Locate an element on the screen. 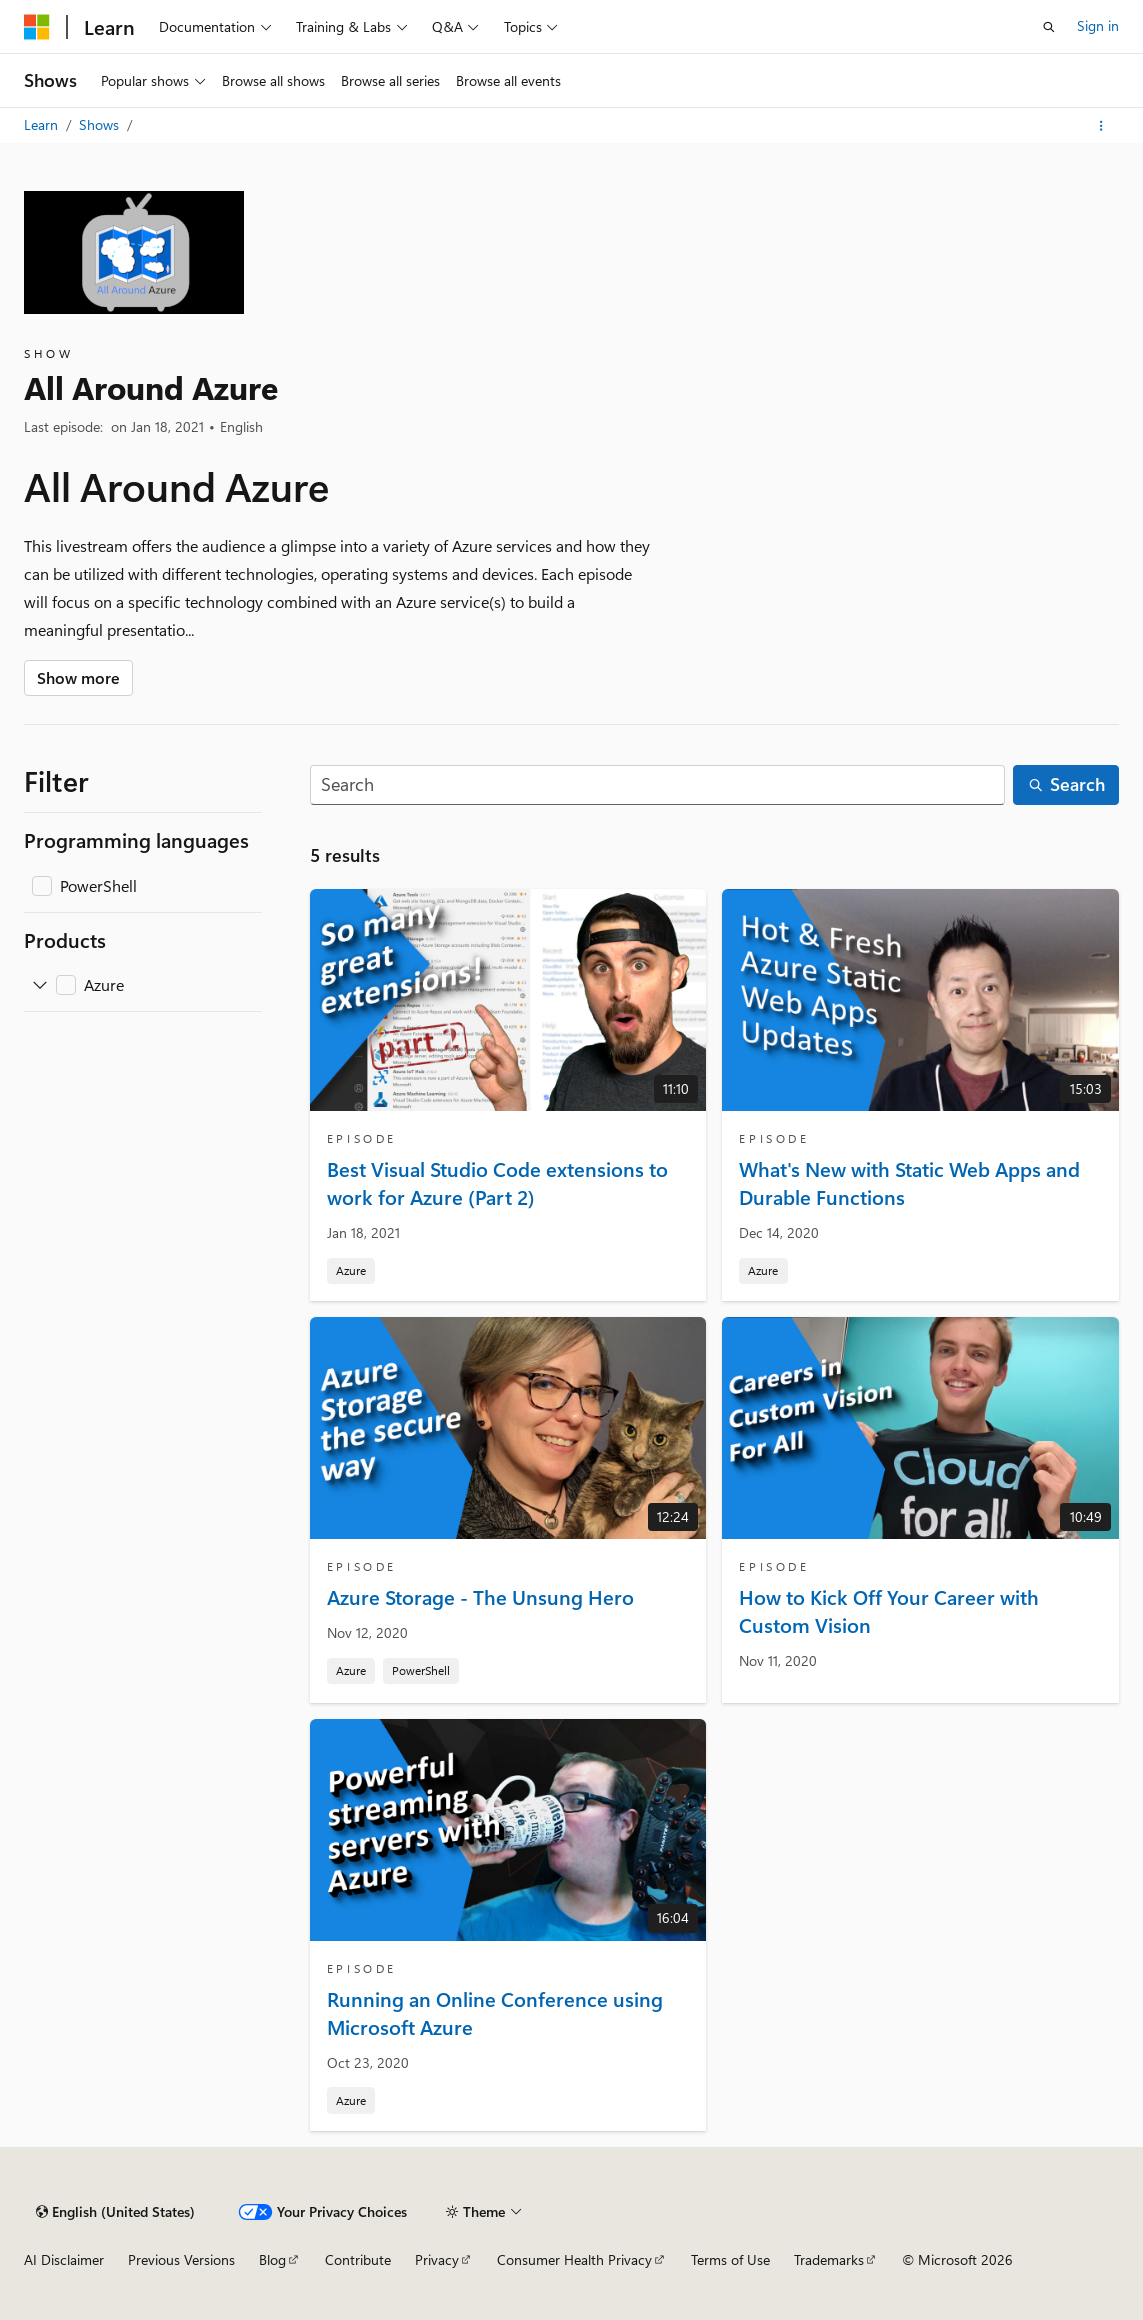  [Microsoft] is located at coordinates (37, 27).